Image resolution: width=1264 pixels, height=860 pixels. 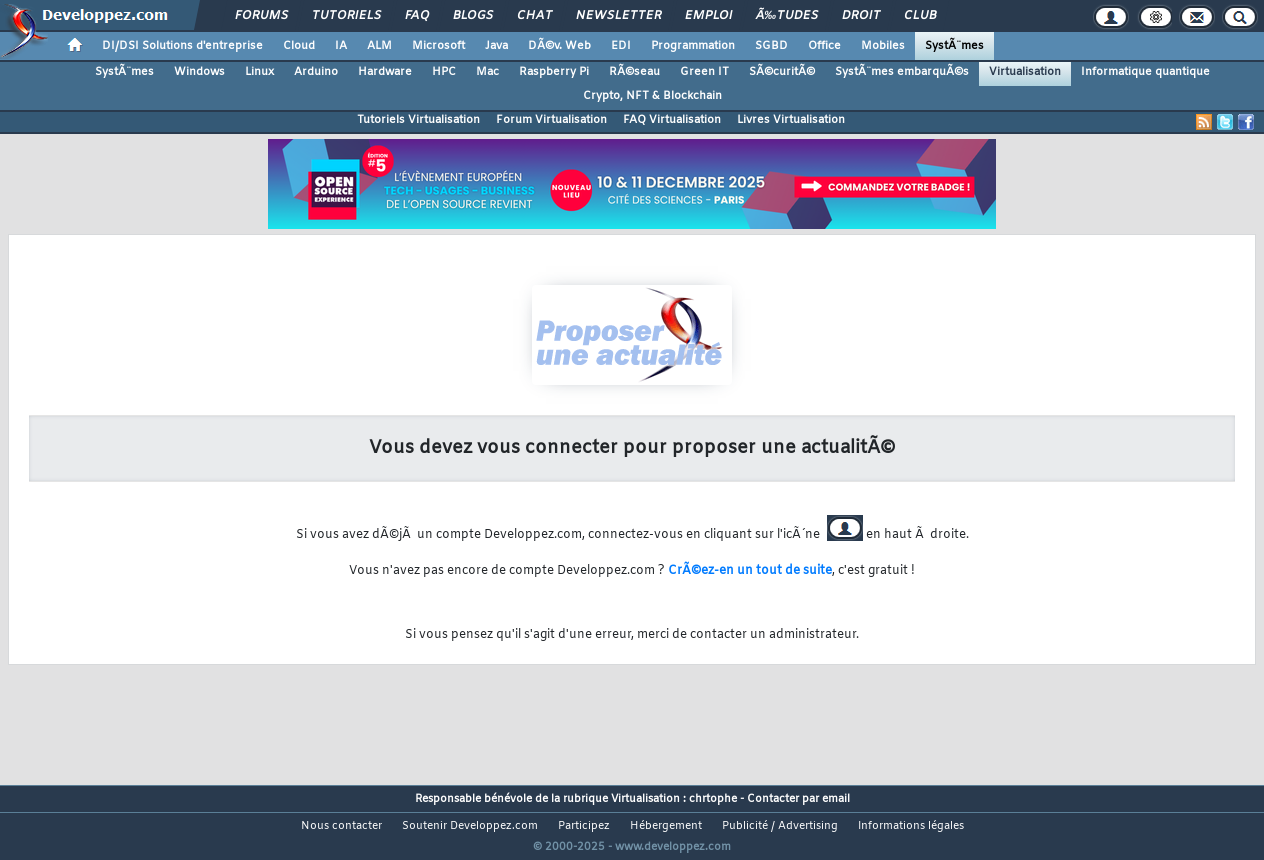 What do you see at coordinates (954, 46) in the screenshot?
I see `SystÃ¨mes` at bounding box center [954, 46].